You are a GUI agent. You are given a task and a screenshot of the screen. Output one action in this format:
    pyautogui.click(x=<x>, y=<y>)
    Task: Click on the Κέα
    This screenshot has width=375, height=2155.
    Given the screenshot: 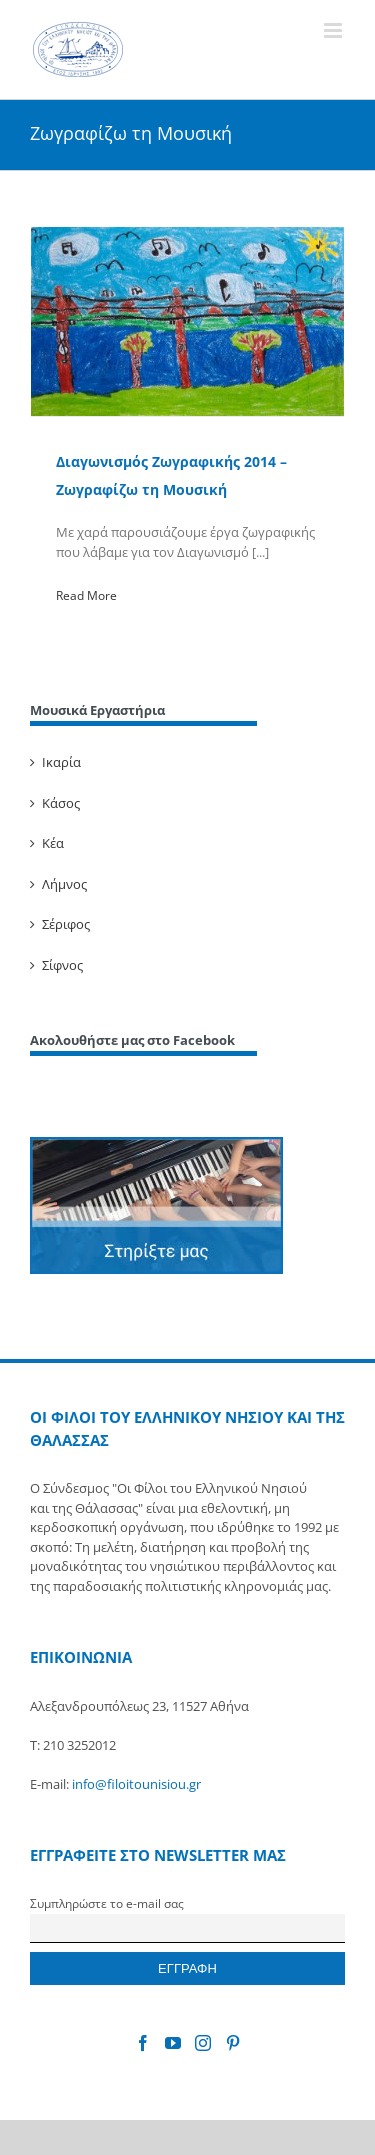 What is the action you would take?
    pyautogui.click(x=53, y=843)
    